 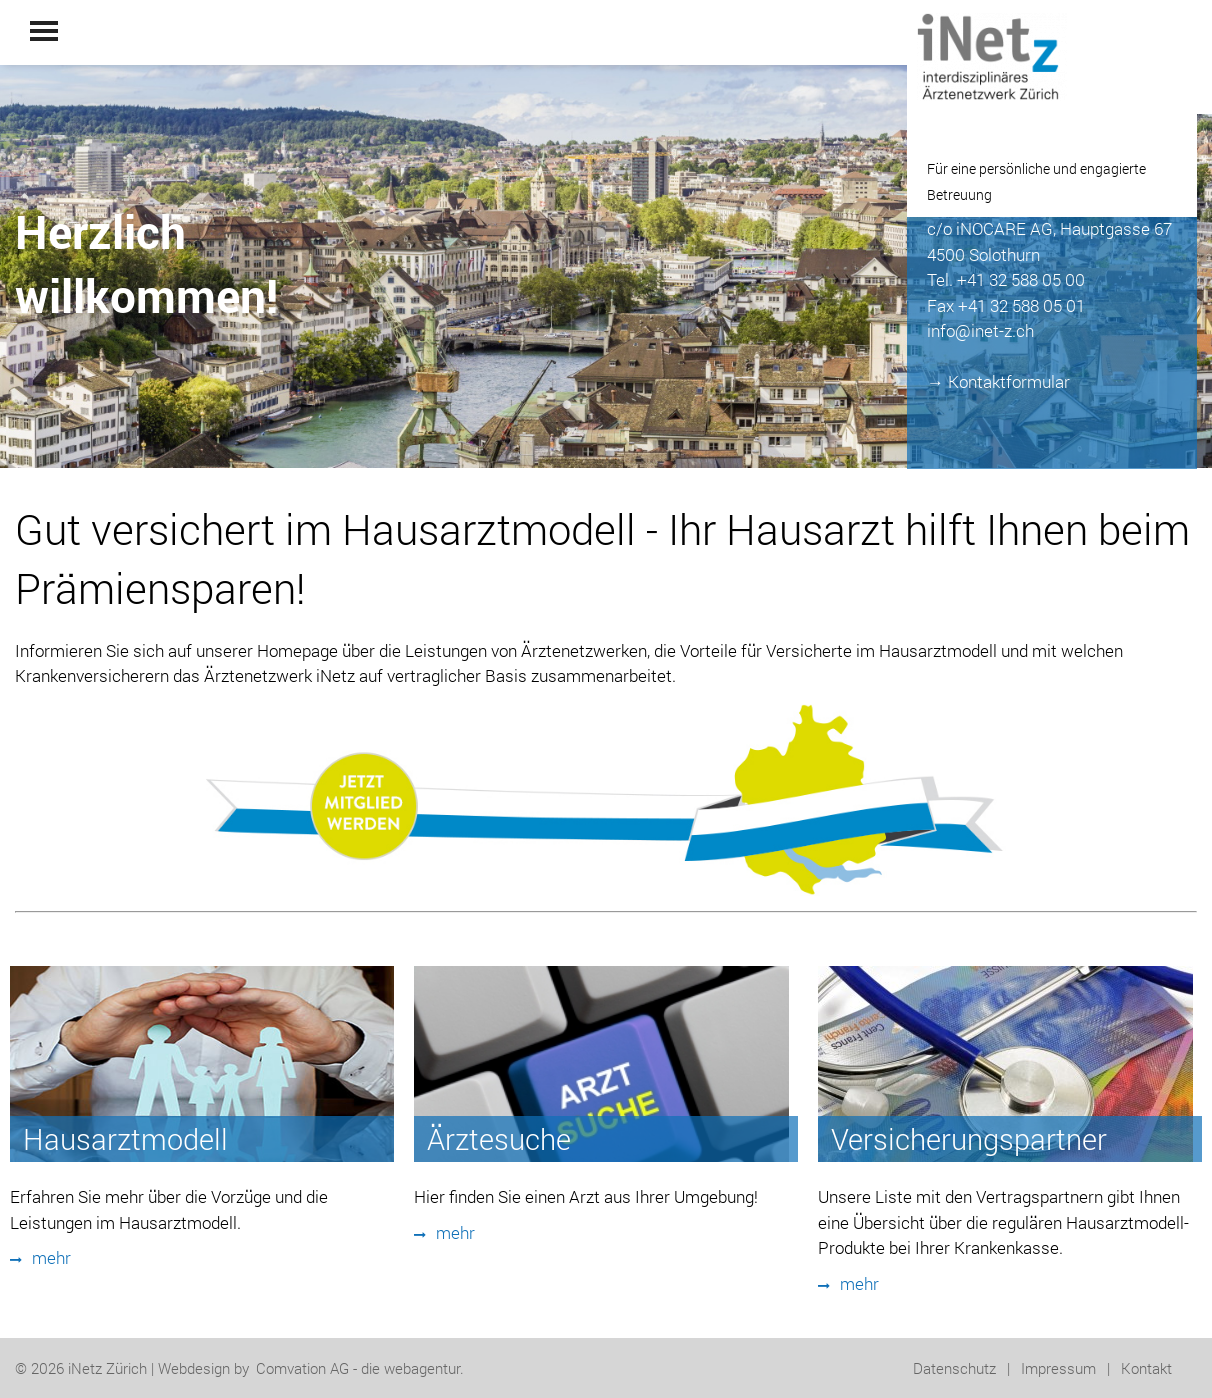 I want to click on Datenschutz, so click(x=954, y=1368).